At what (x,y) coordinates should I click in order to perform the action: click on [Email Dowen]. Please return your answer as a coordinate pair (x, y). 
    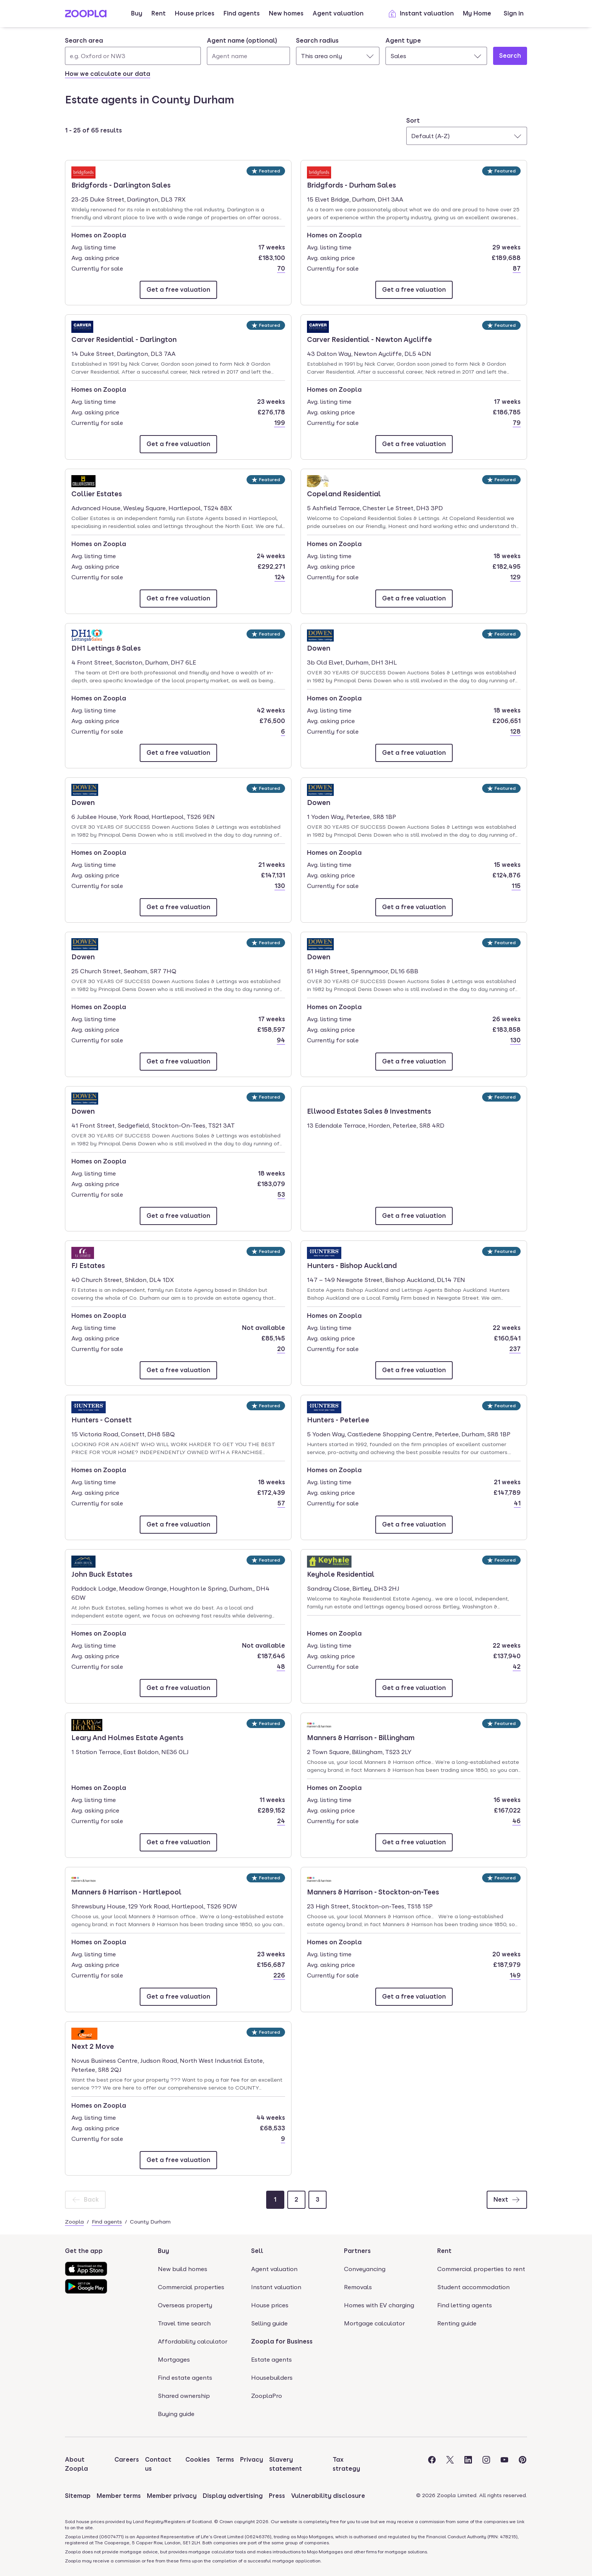
    Looking at the image, I should click on (414, 753).